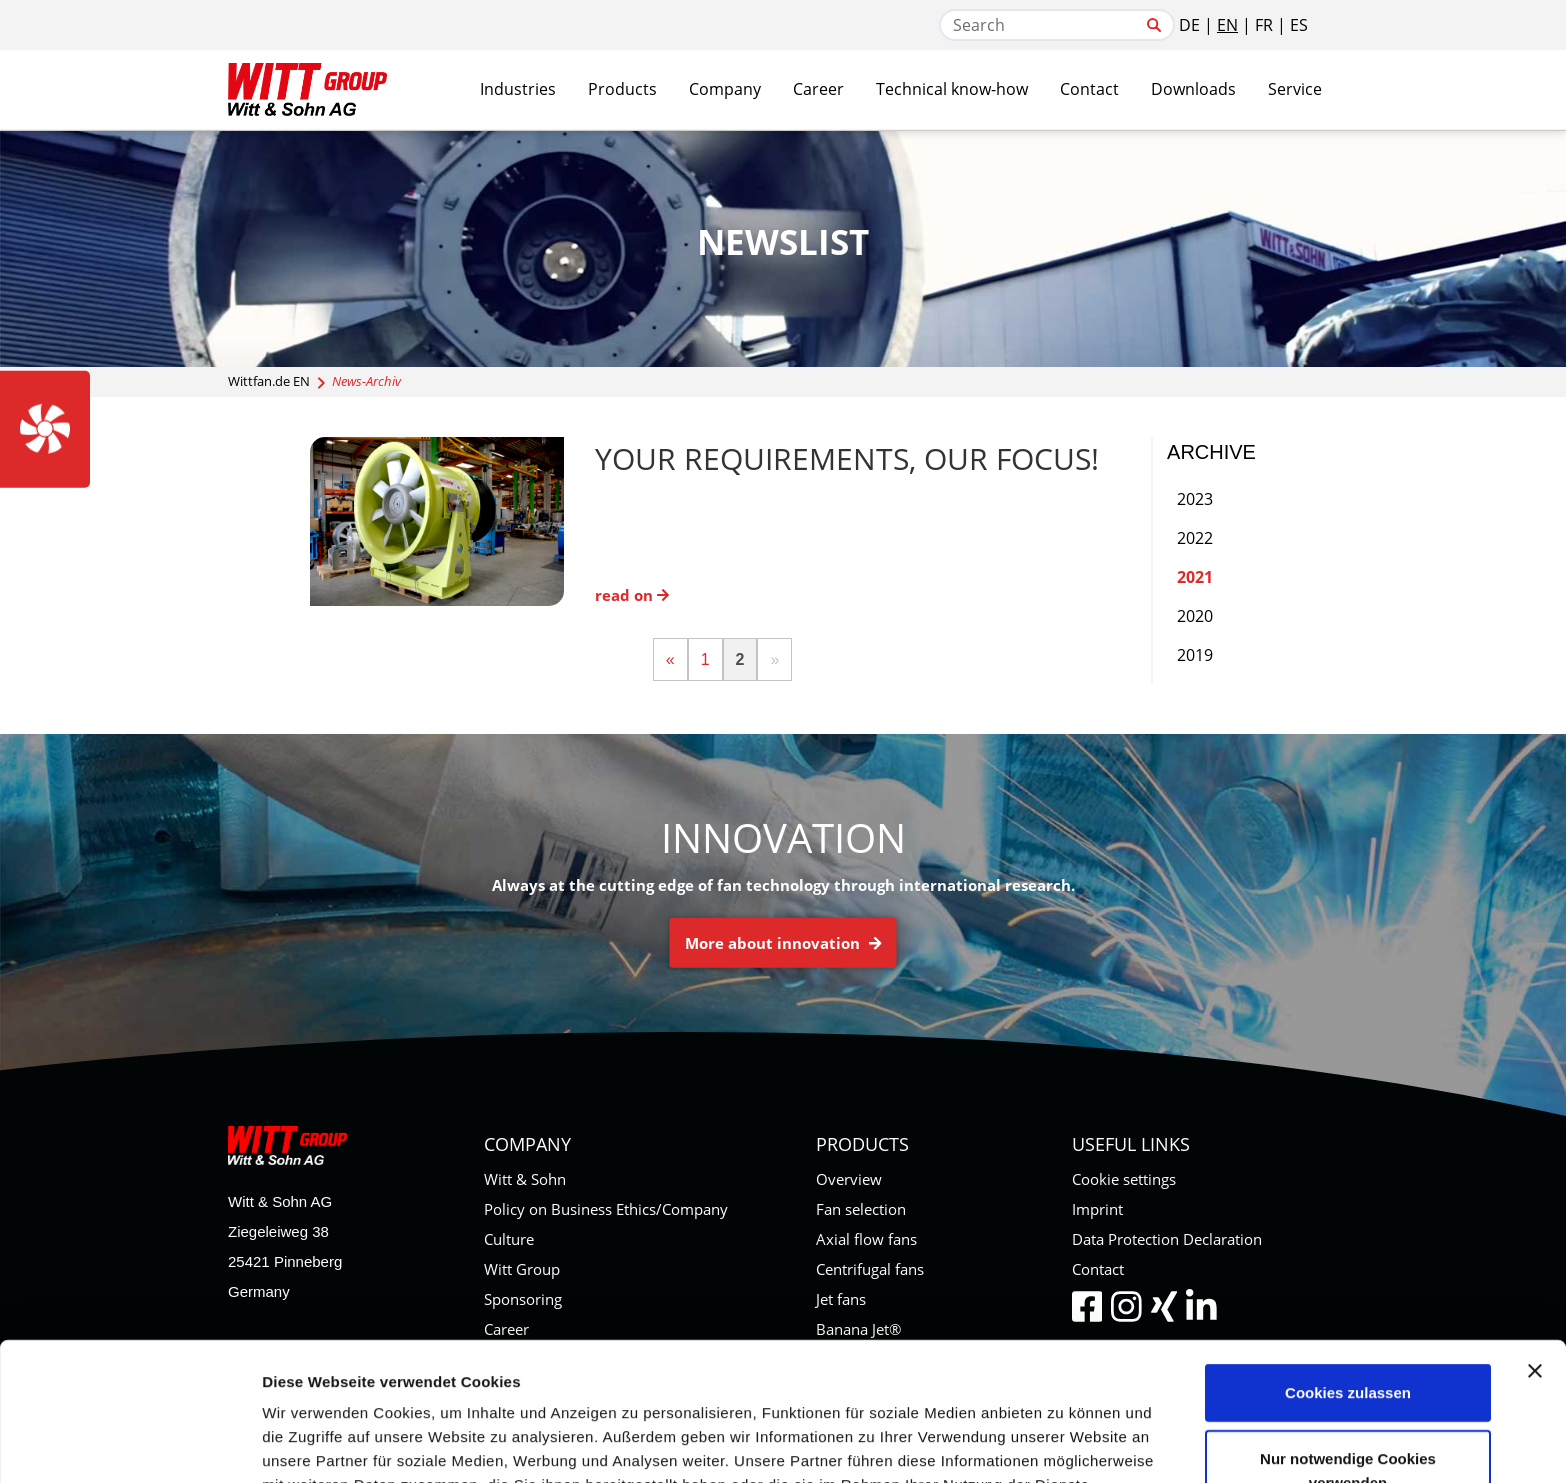 Image resolution: width=1566 pixels, height=1483 pixels. What do you see at coordinates (1535, 1241) in the screenshot?
I see `[Banner schließen]` at bounding box center [1535, 1241].